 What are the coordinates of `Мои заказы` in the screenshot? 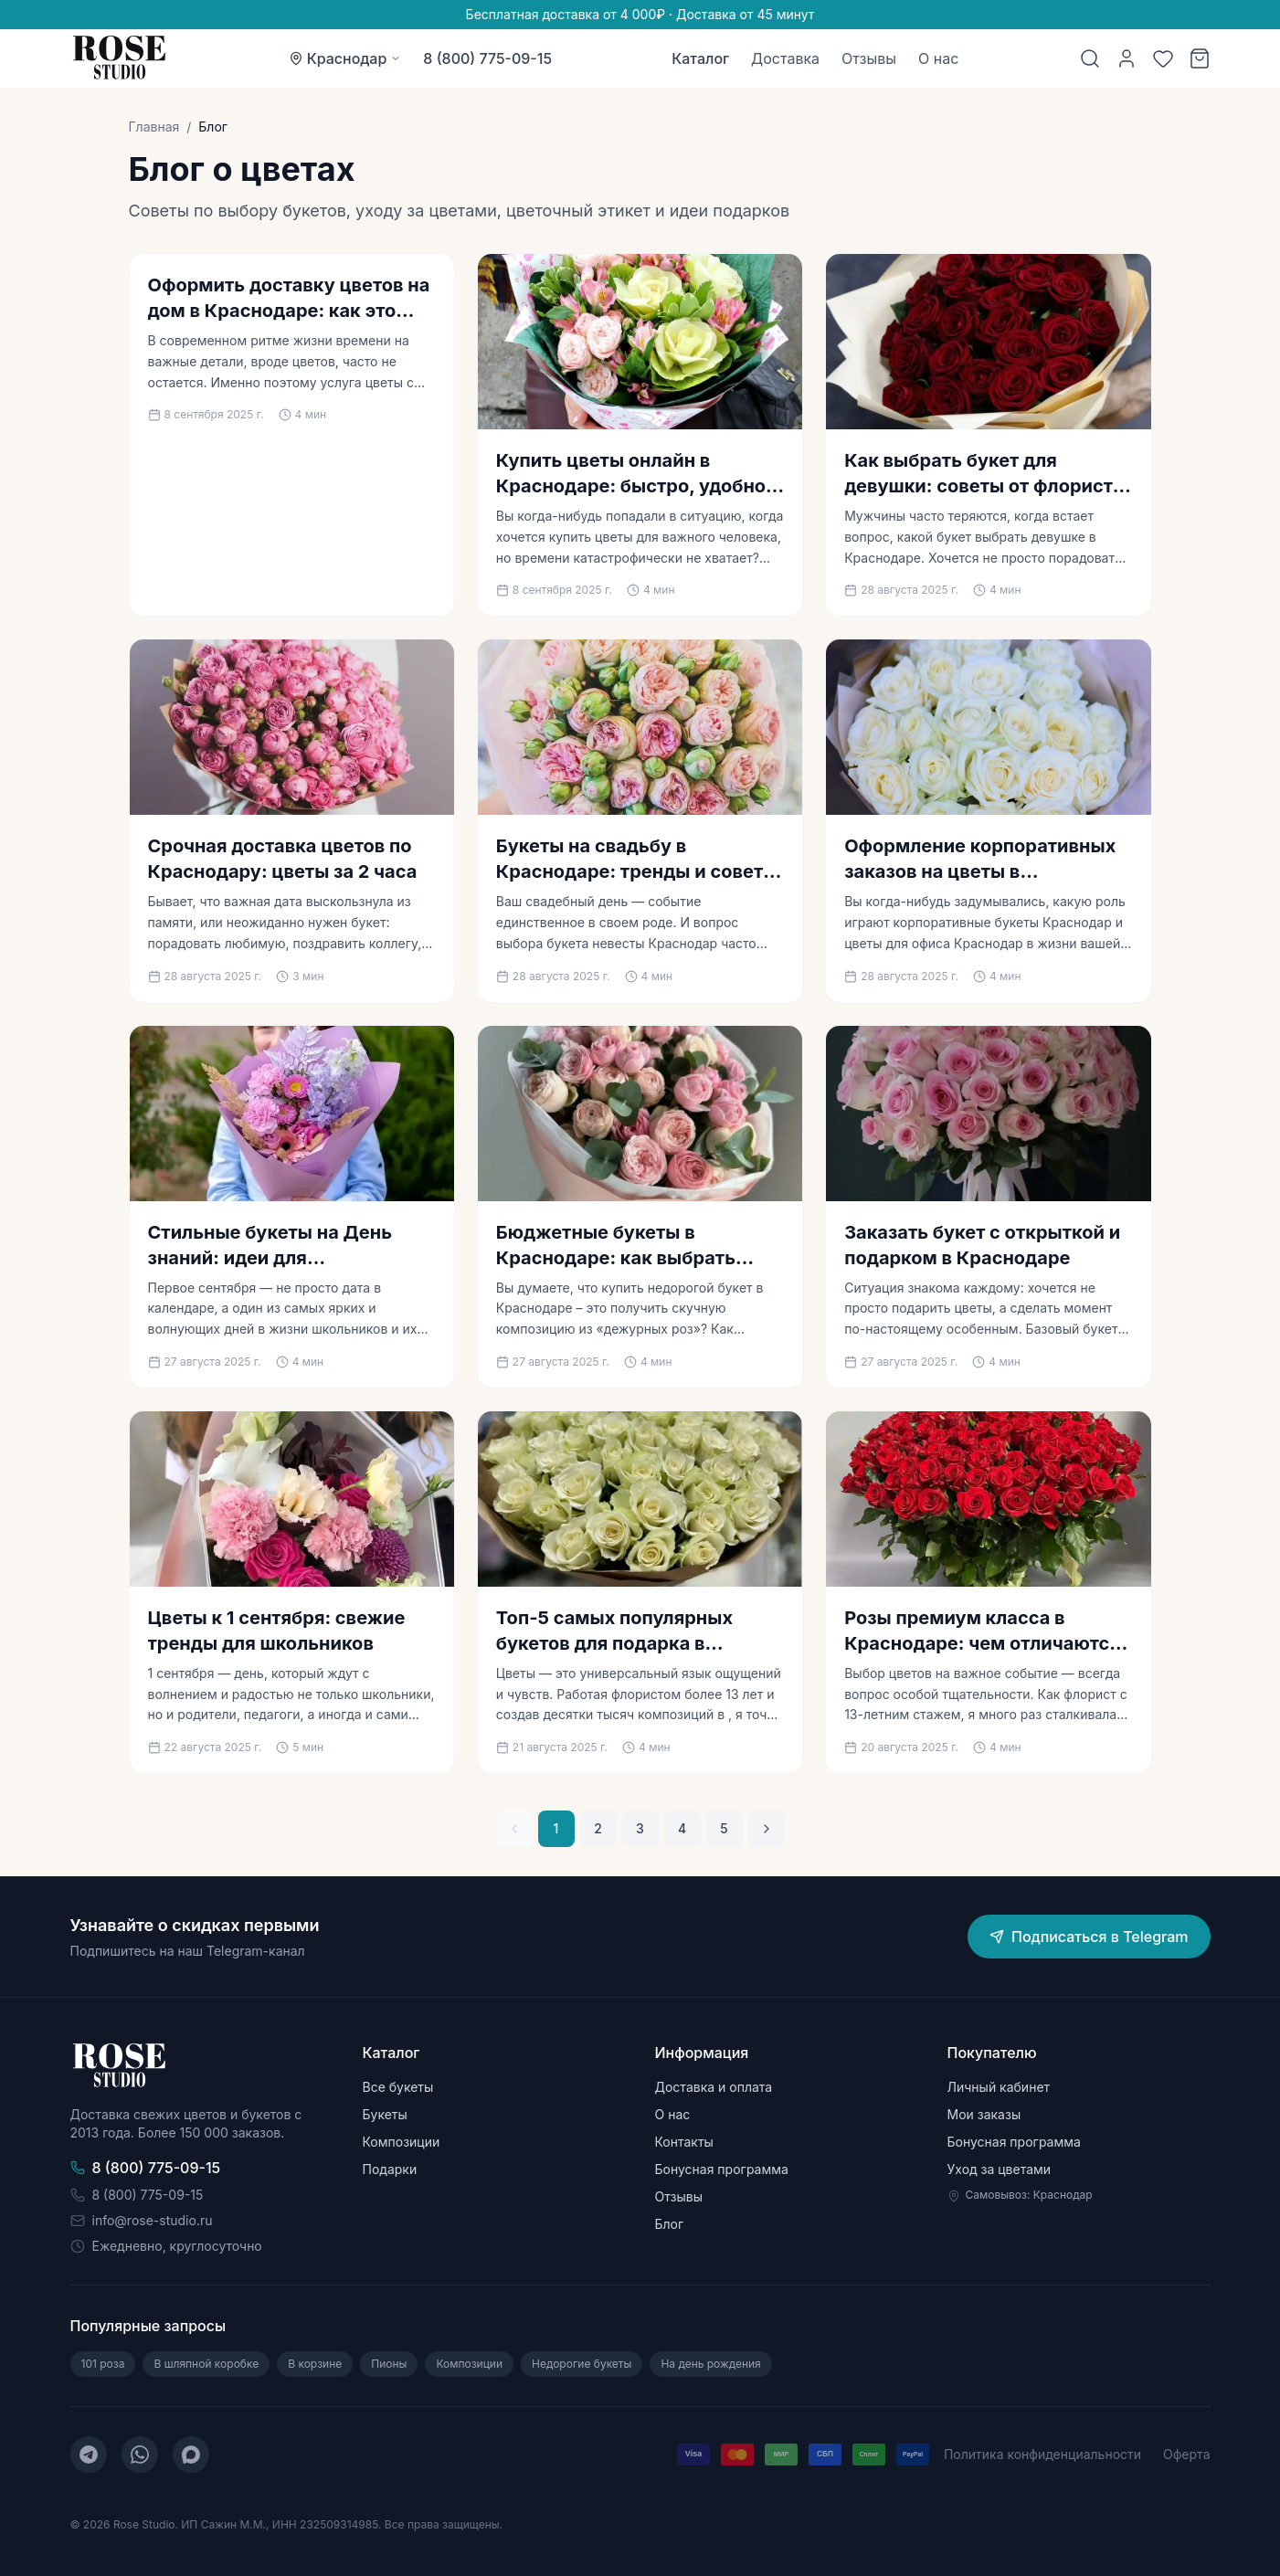 It's located at (984, 2114).